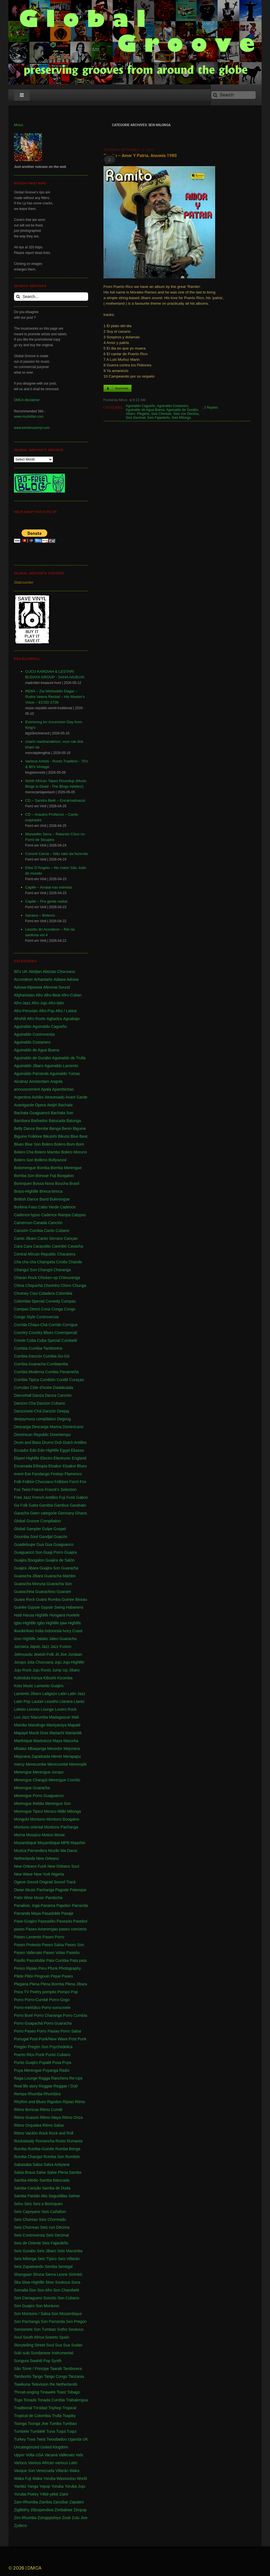 This screenshot has width=270, height=2576. Describe the element at coordinates (34, 1034) in the screenshot. I see `Aguinaldo Controversia [Aguinaldo Controversia (1 item)]` at that location.